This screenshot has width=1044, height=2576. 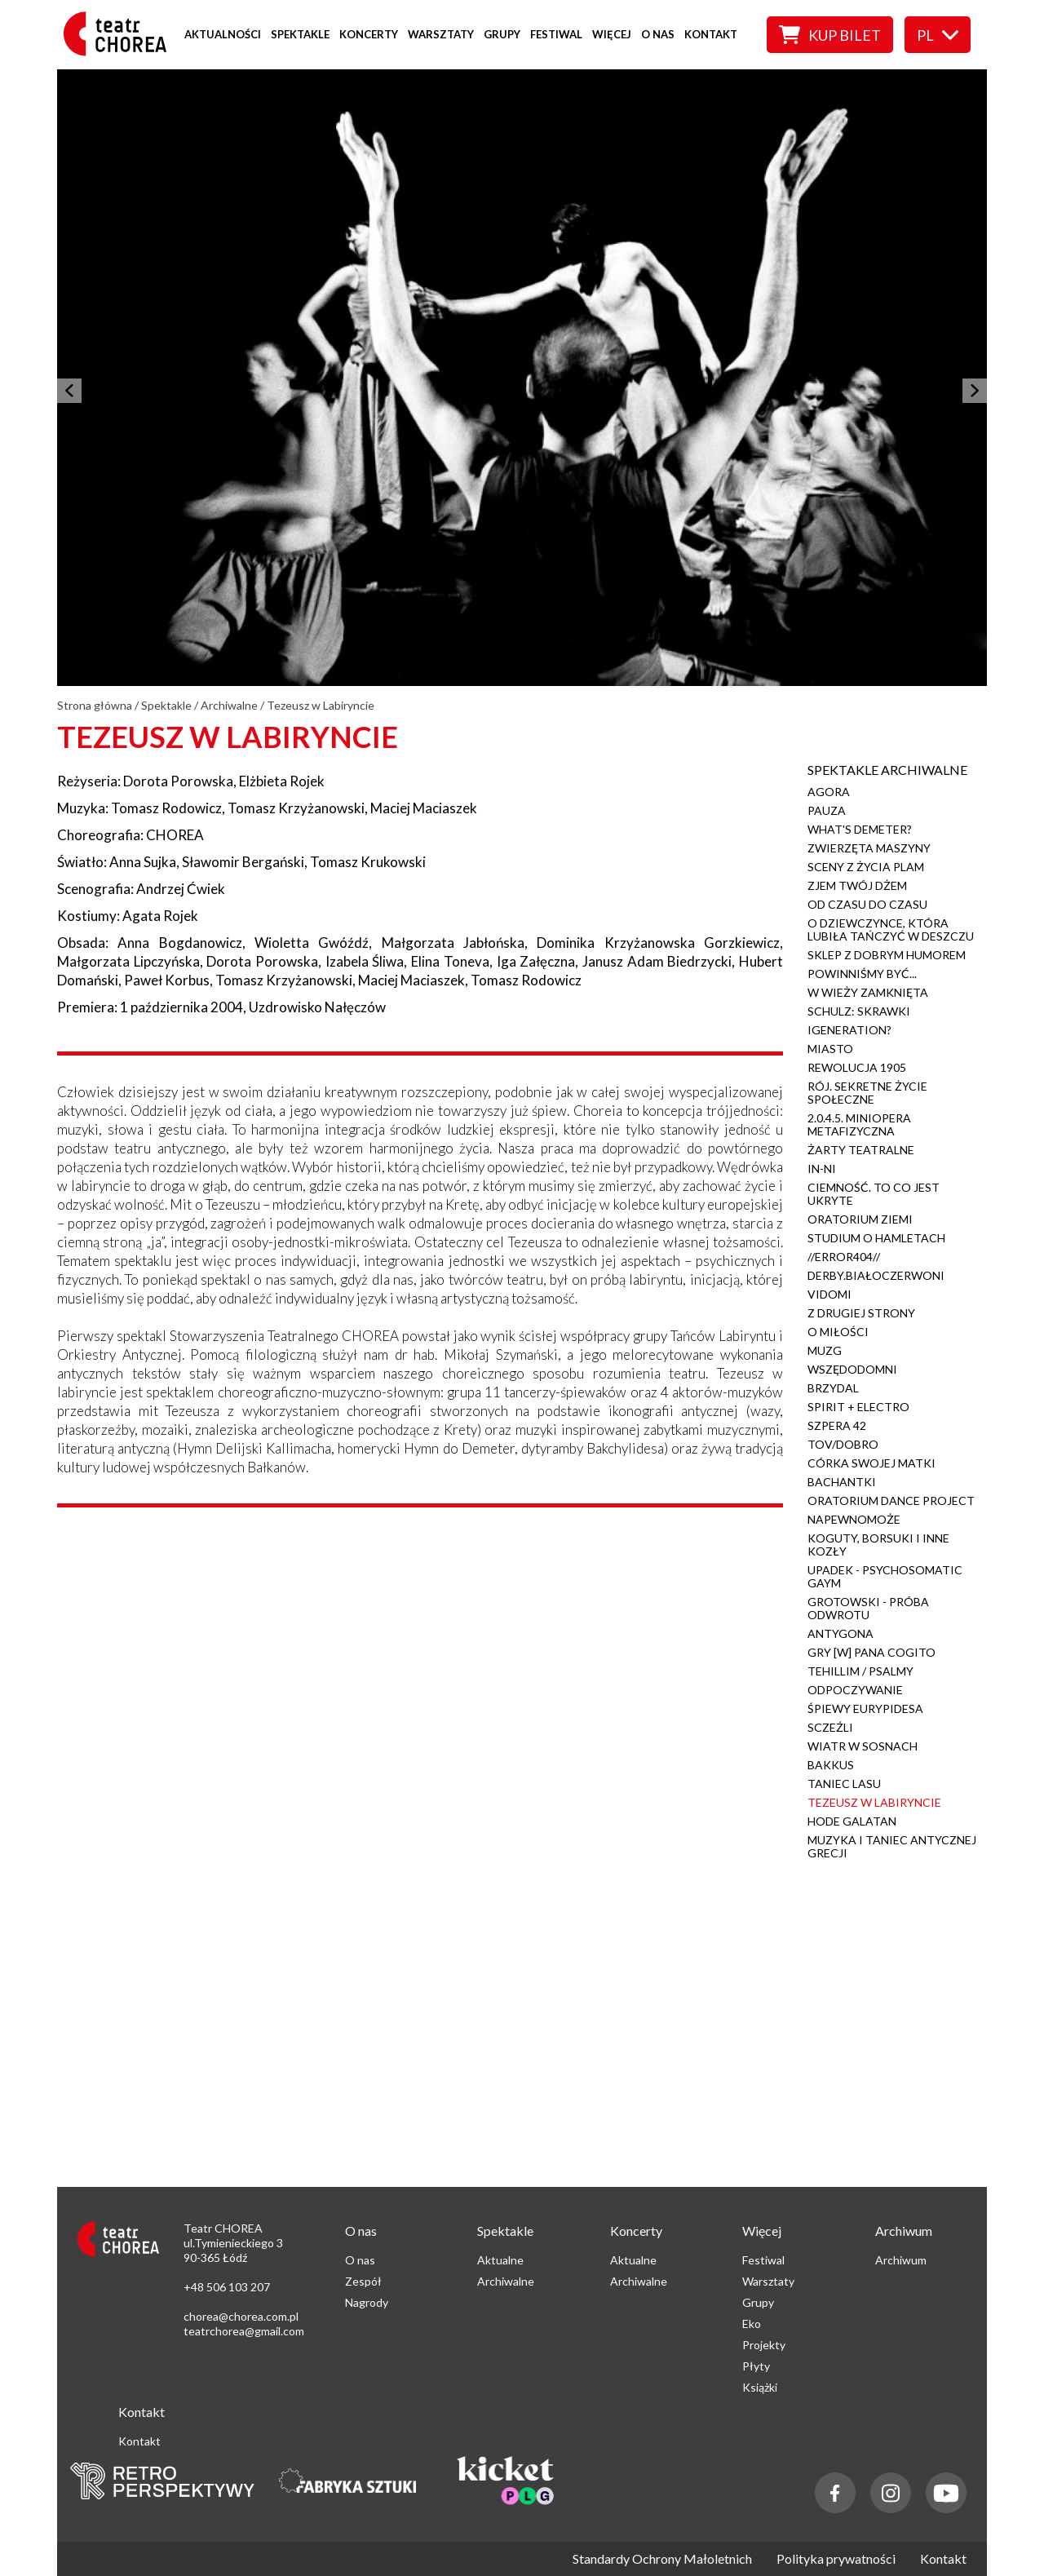 I want to click on Polityka prywatności, so click(x=836, y=2558).